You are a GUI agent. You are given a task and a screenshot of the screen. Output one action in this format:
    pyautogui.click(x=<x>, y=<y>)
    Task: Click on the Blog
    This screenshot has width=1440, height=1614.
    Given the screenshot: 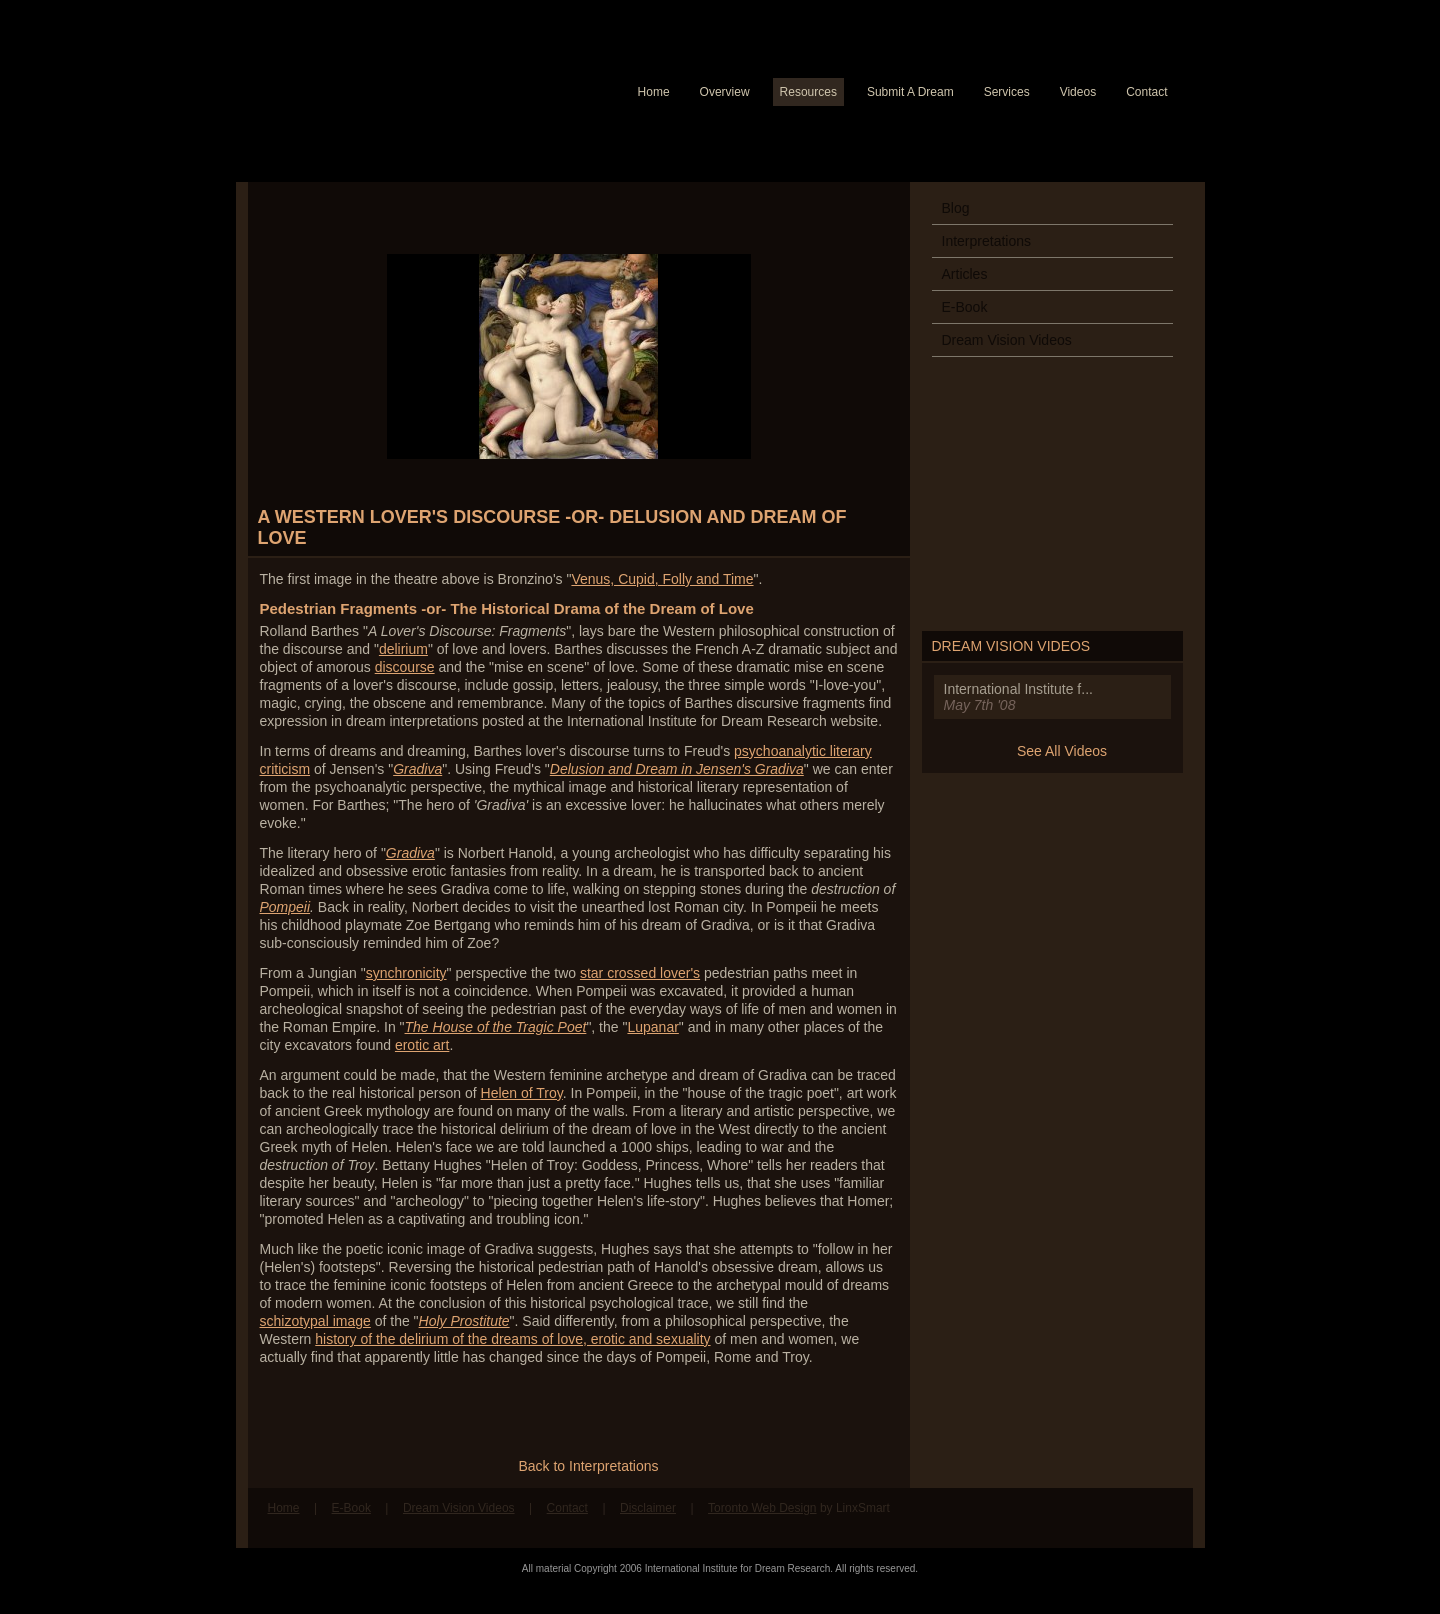 What is the action you would take?
    pyautogui.click(x=956, y=208)
    